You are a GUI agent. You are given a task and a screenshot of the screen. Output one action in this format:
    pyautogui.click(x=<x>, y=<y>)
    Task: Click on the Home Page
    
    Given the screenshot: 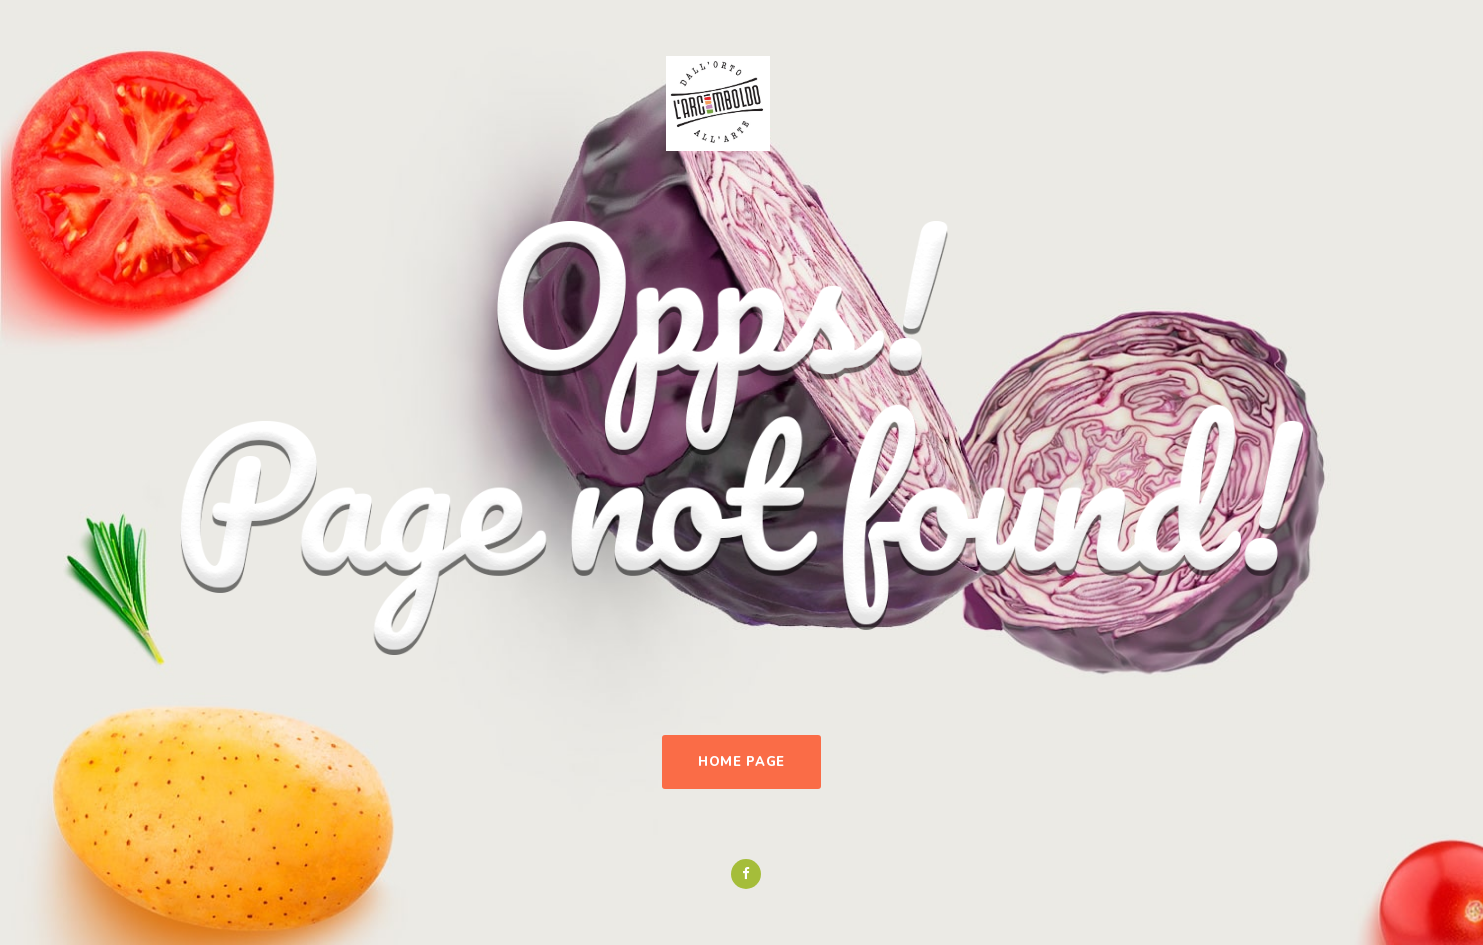 What is the action you would take?
    pyautogui.click(x=741, y=762)
    